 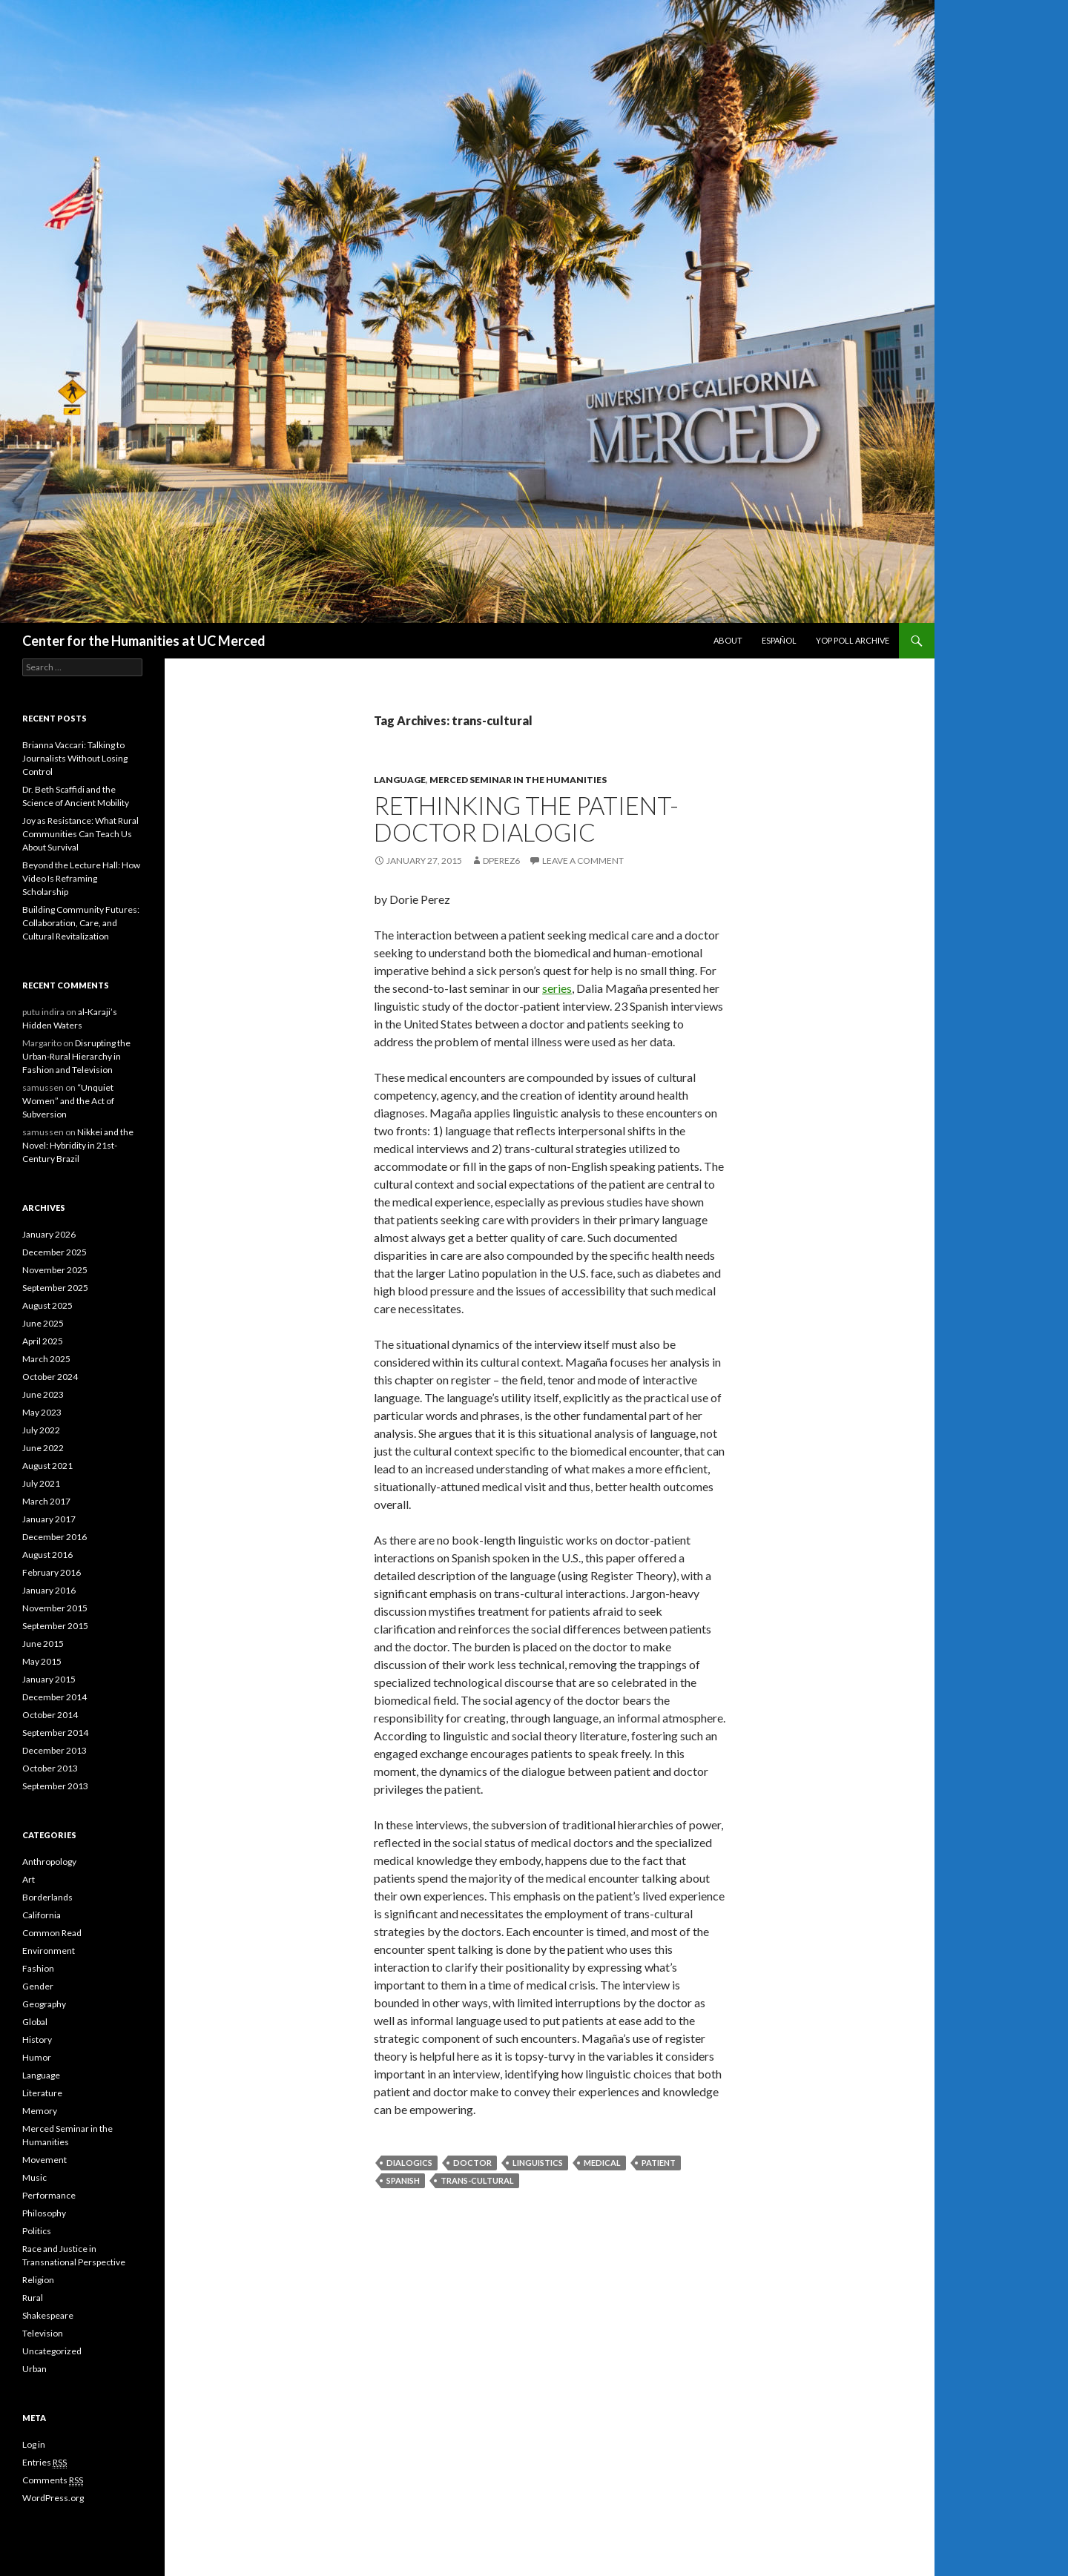 What do you see at coordinates (472, 2162) in the screenshot?
I see `doctor` at bounding box center [472, 2162].